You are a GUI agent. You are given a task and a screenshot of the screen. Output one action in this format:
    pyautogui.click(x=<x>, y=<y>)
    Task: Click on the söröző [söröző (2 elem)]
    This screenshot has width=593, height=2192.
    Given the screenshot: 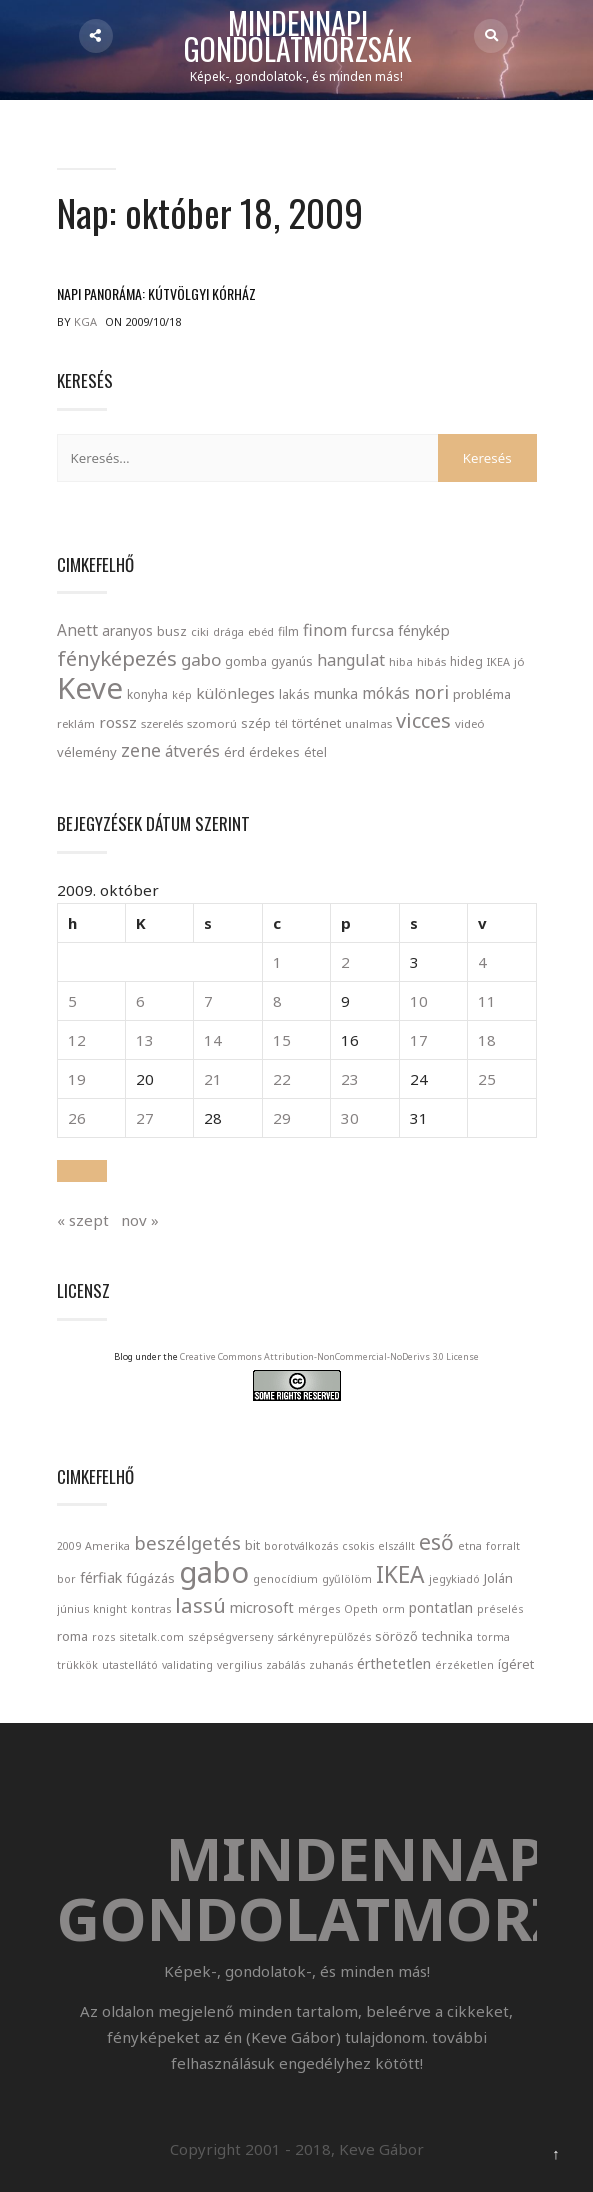 What is the action you would take?
    pyautogui.click(x=396, y=1636)
    